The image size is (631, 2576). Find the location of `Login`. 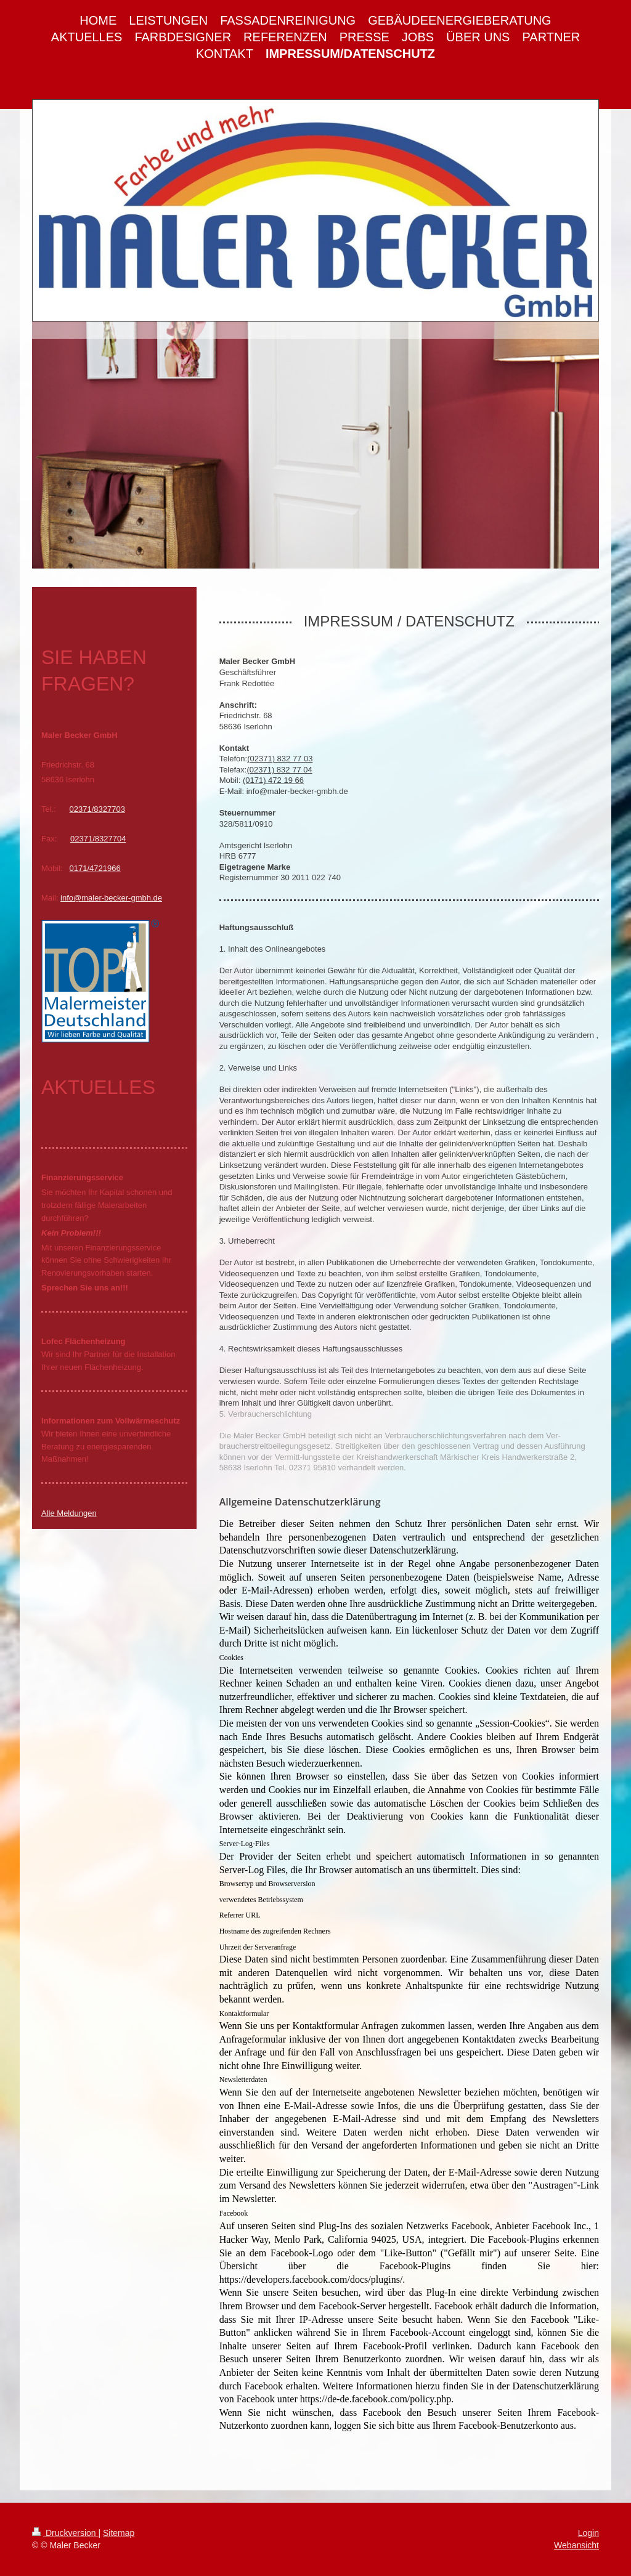

Login is located at coordinates (588, 2533).